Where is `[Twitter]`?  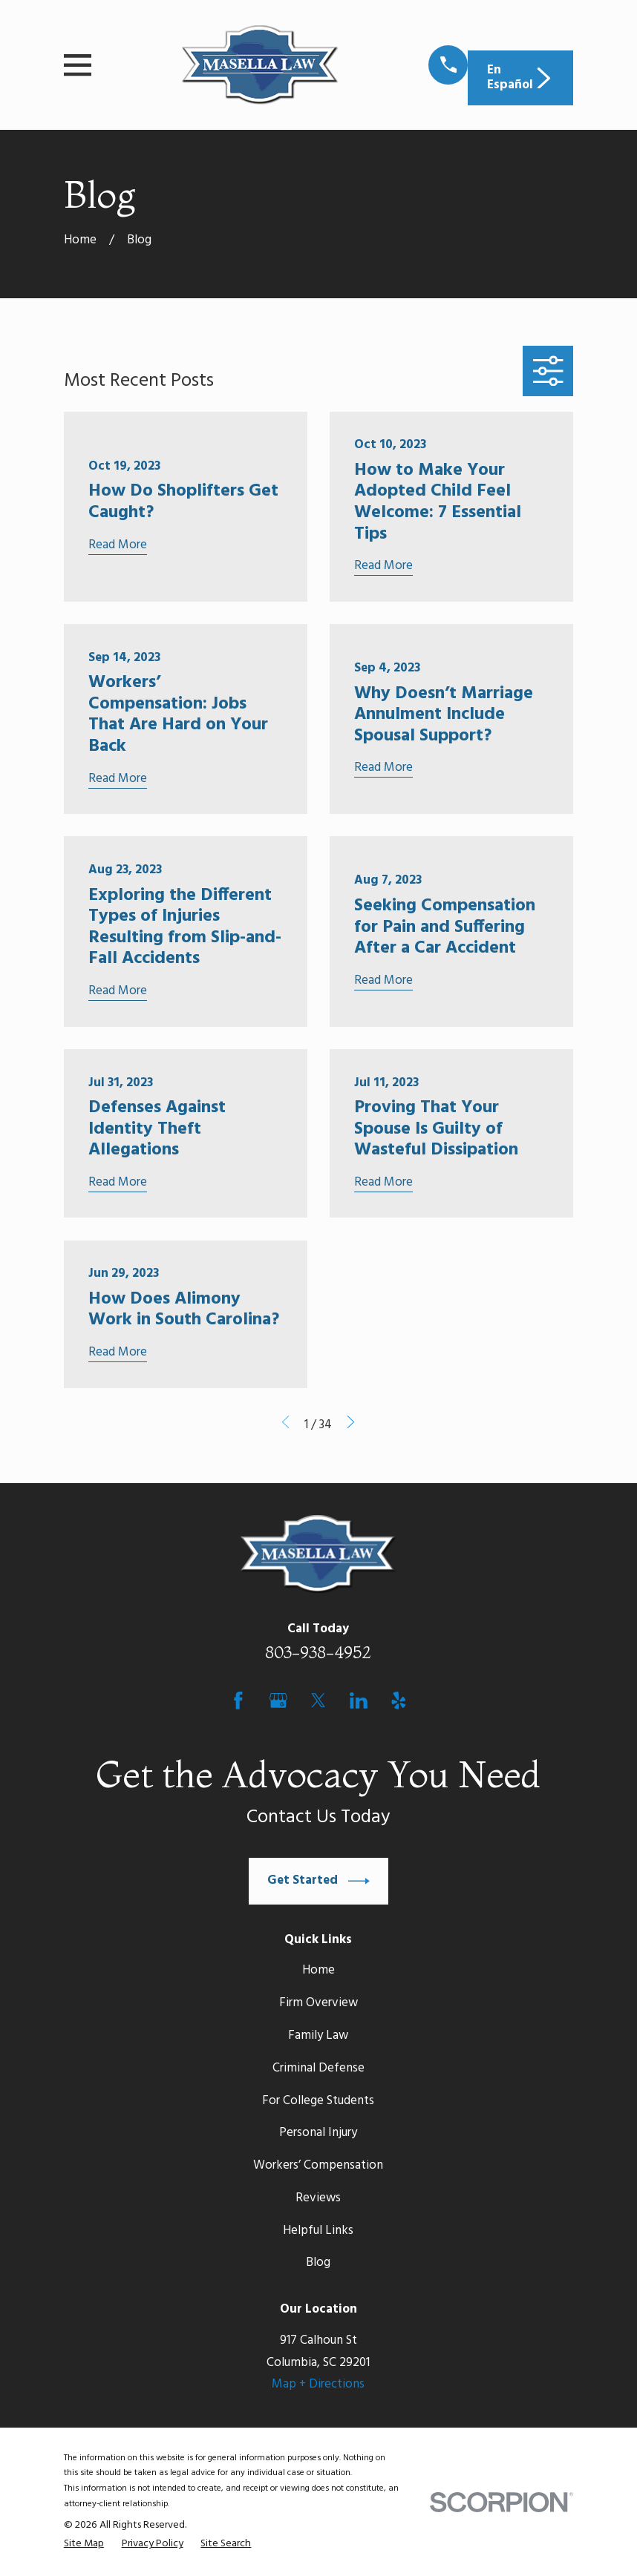
[Twitter] is located at coordinates (318, 1700).